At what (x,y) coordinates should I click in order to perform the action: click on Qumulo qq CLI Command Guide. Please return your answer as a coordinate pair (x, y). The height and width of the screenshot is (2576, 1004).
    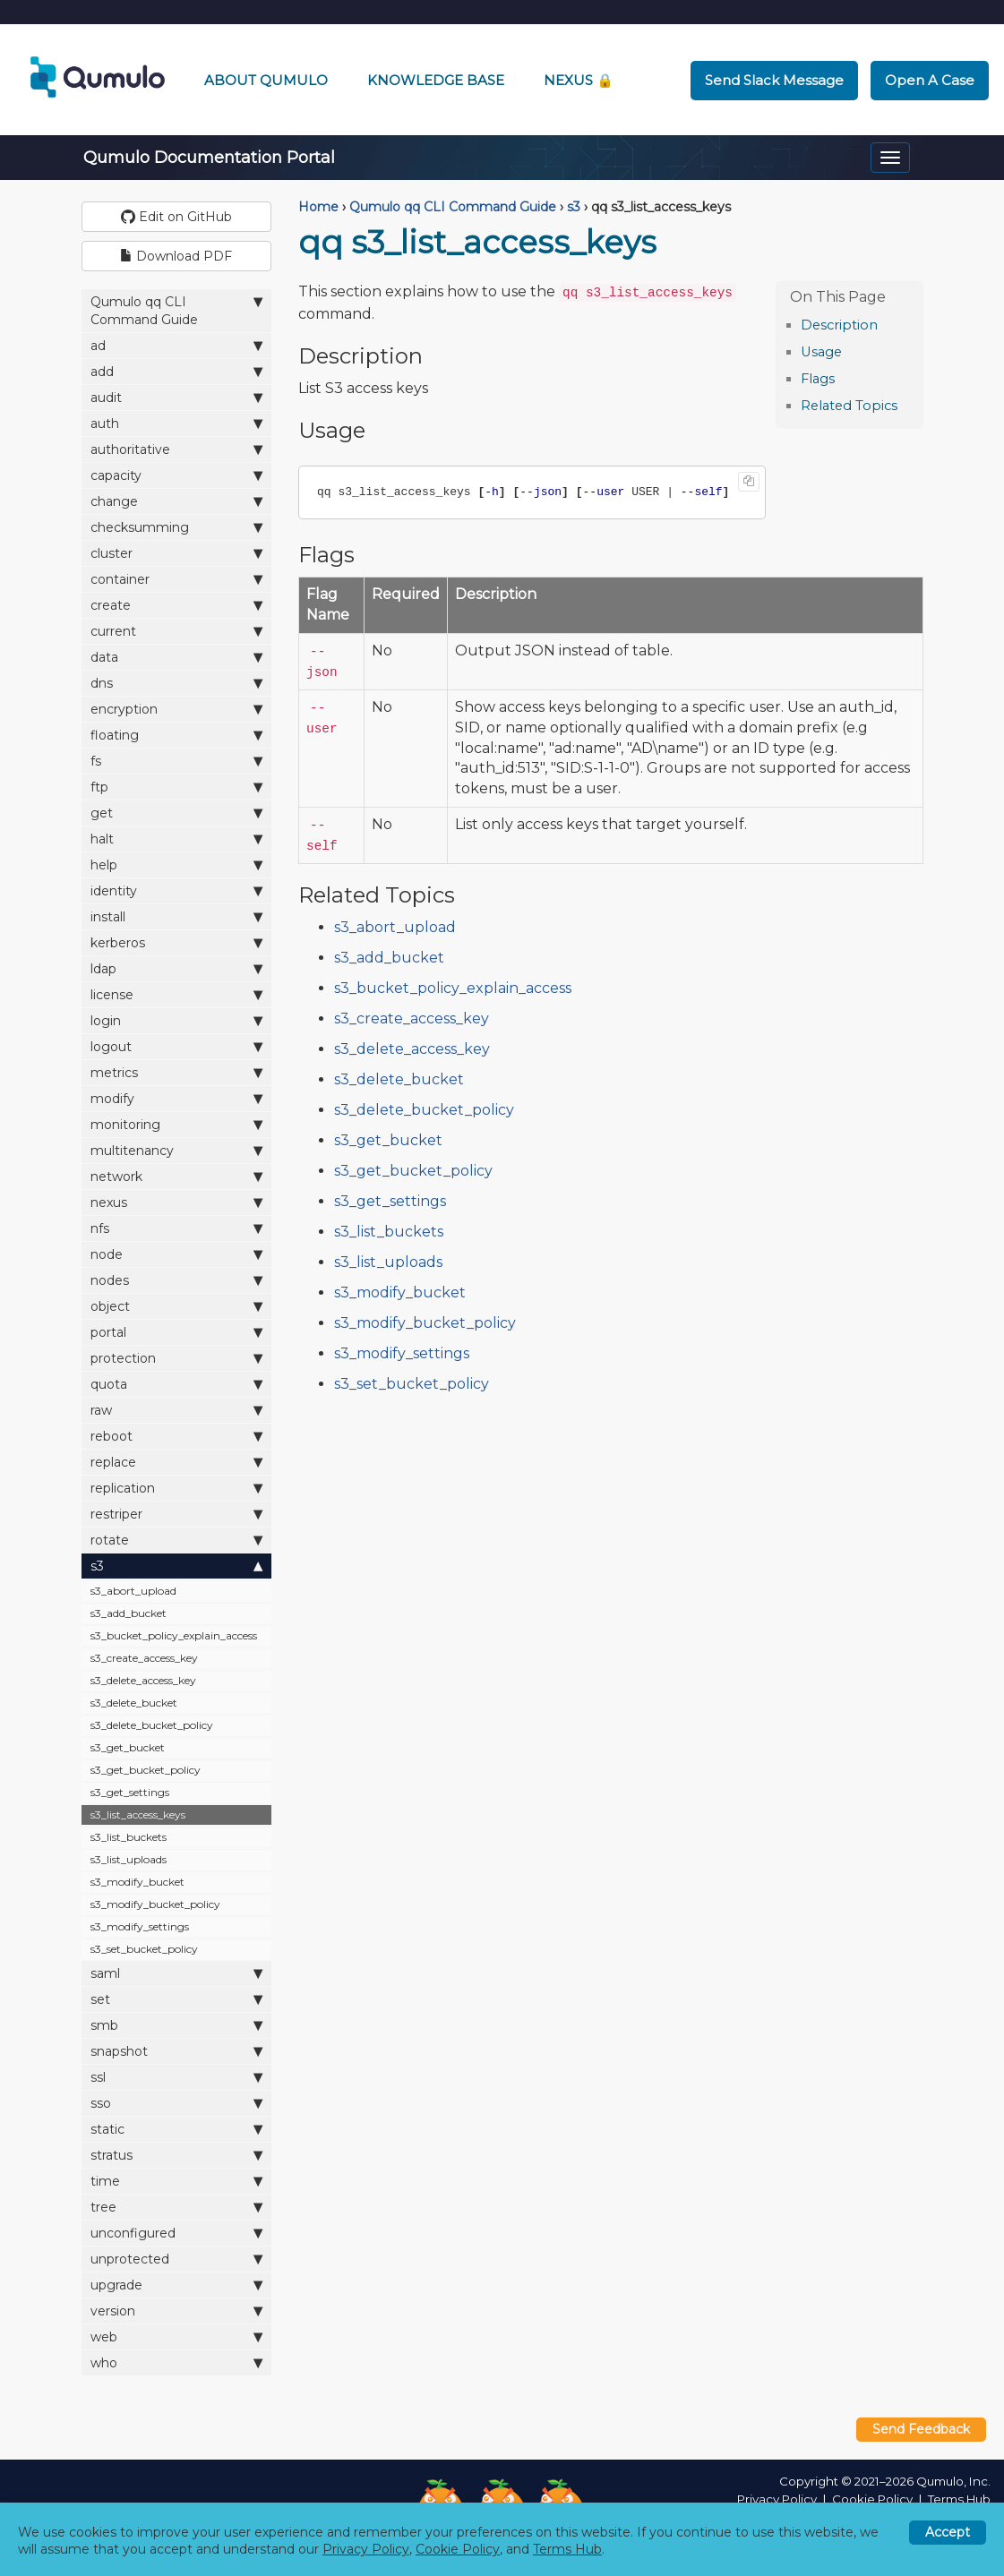
    Looking at the image, I should click on (176, 310).